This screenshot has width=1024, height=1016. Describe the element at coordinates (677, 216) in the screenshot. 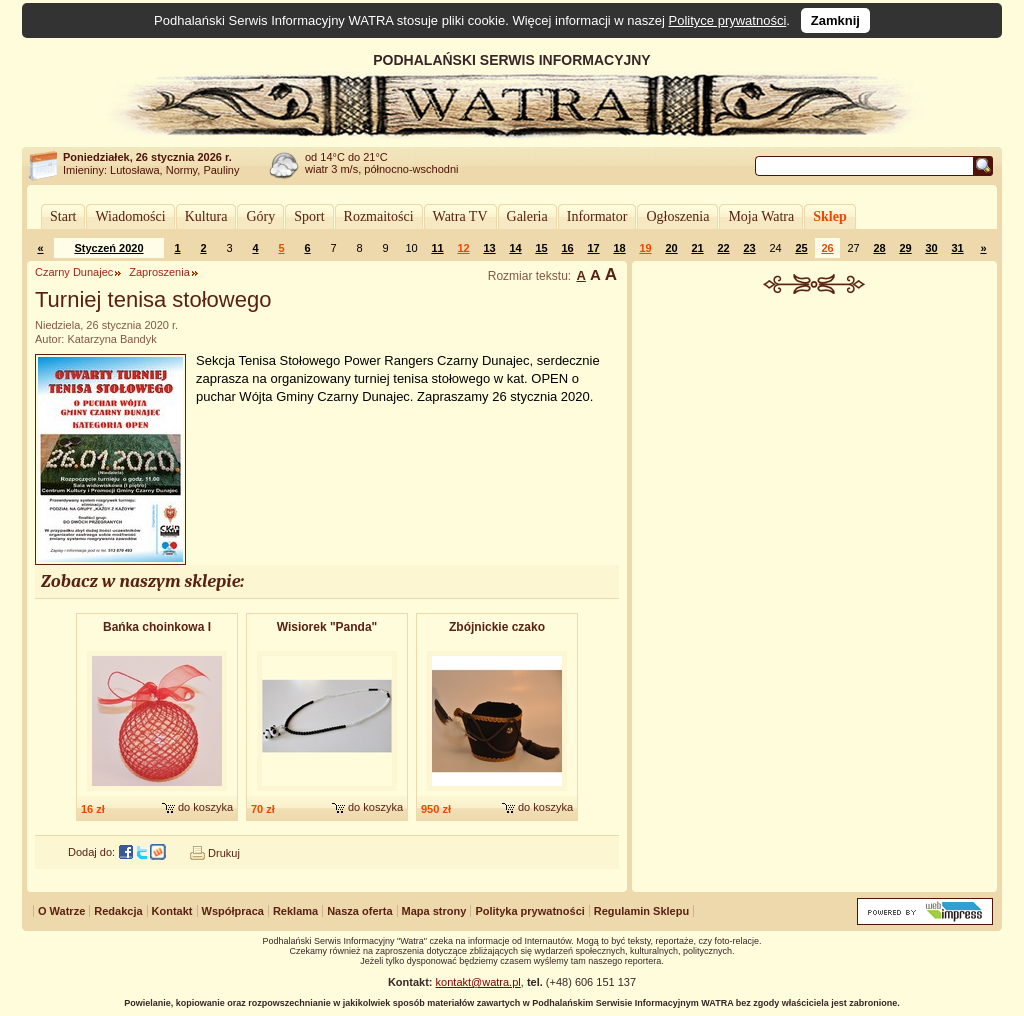

I see `Ogłoszenia` at that location.